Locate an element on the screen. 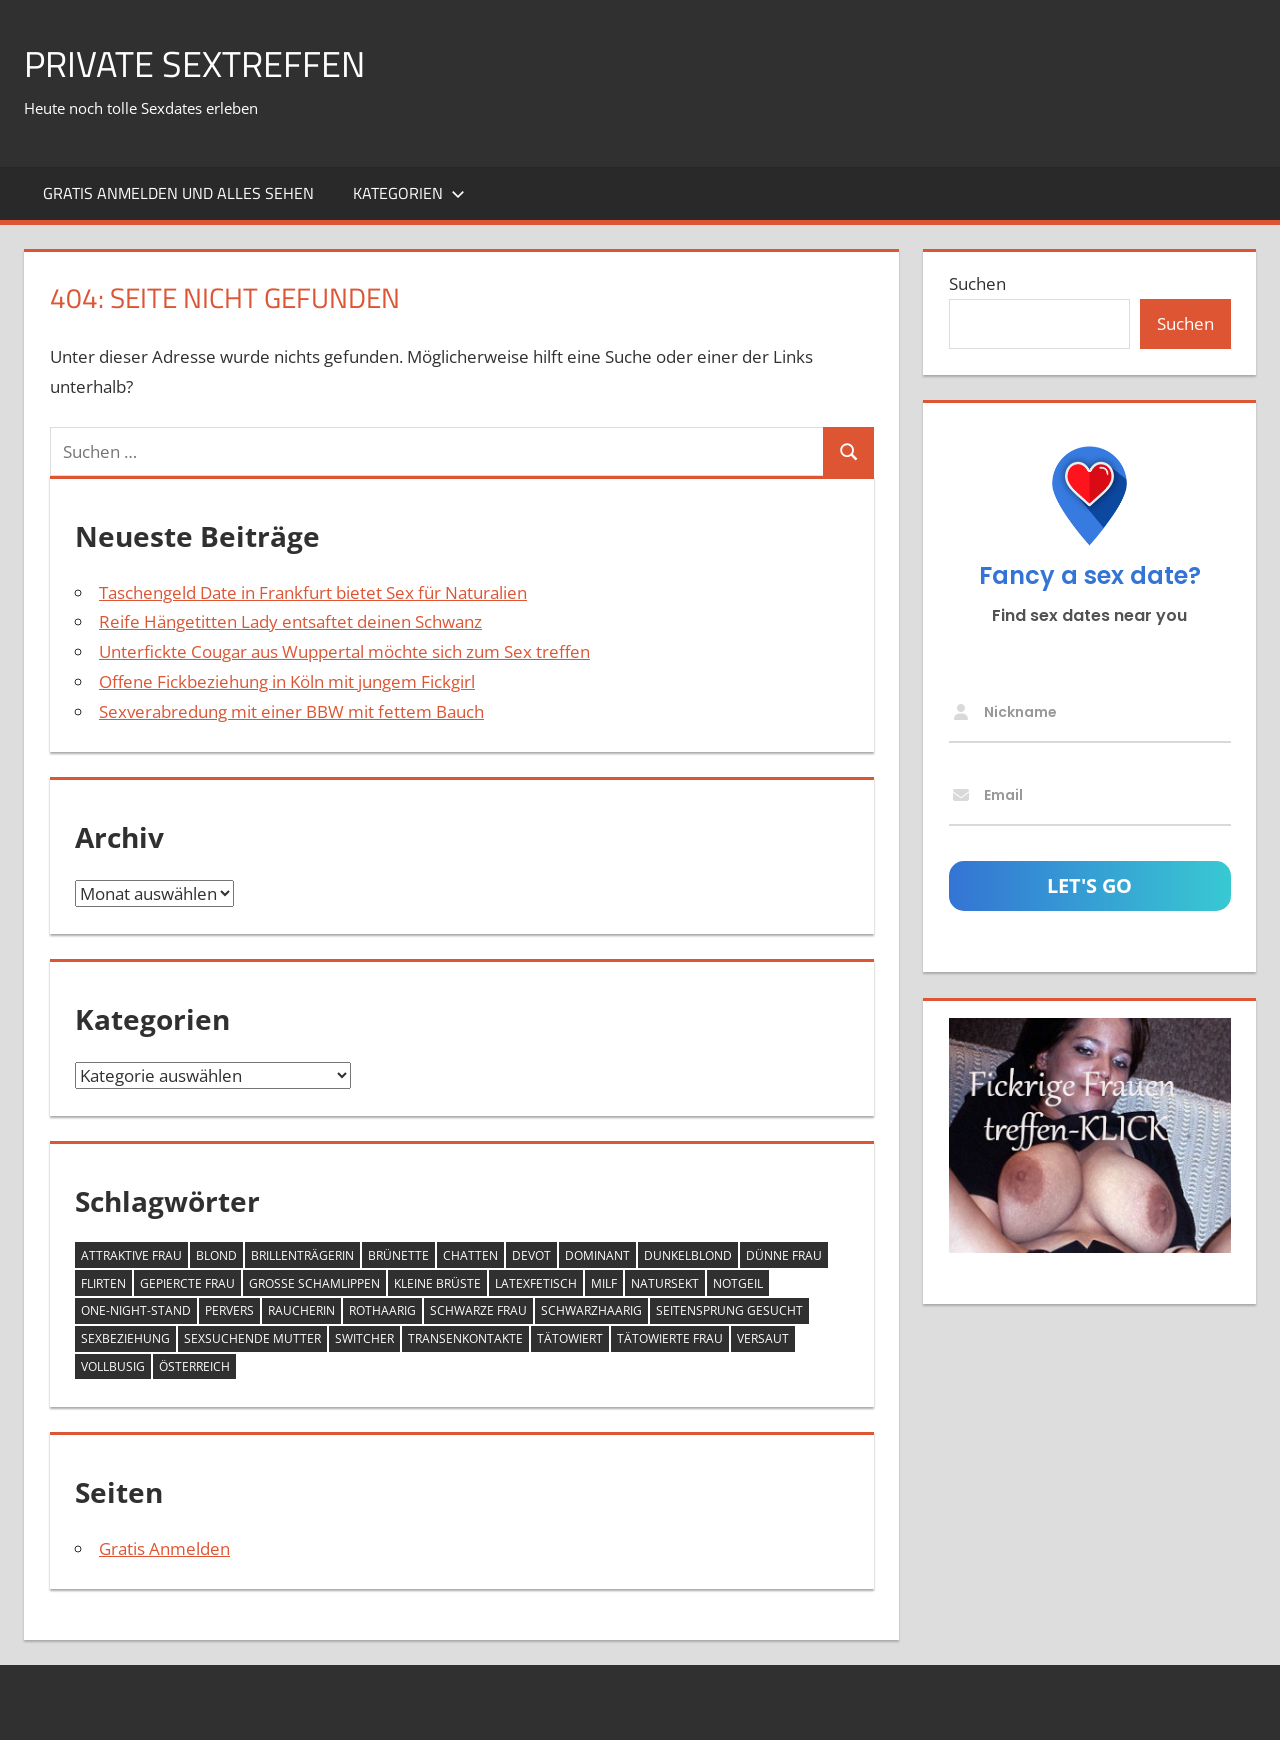 This screenshot has height=1740, width=1280. MILF [MILF (11 Einträge)] is located at coordinates (604, 1283).